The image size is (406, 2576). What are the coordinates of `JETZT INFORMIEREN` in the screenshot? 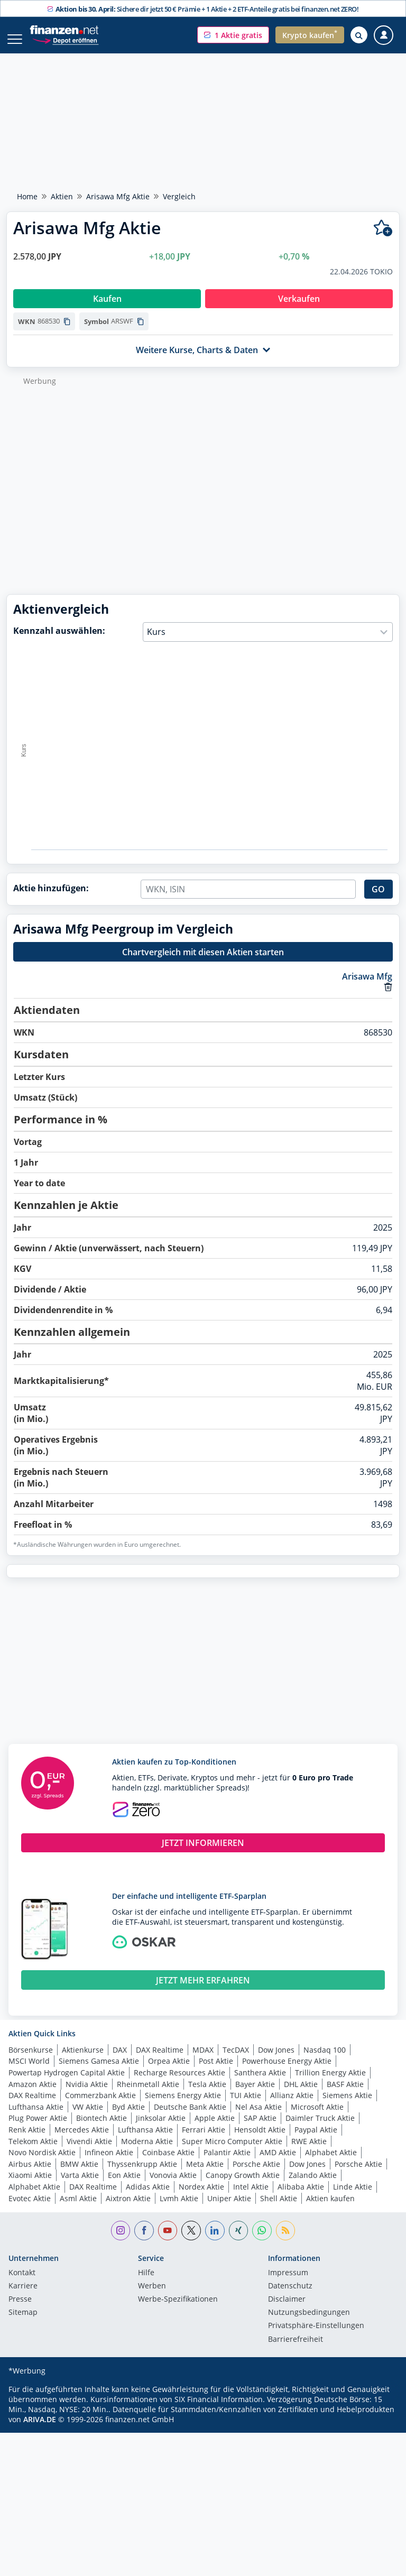 It's located at (203, 1854).